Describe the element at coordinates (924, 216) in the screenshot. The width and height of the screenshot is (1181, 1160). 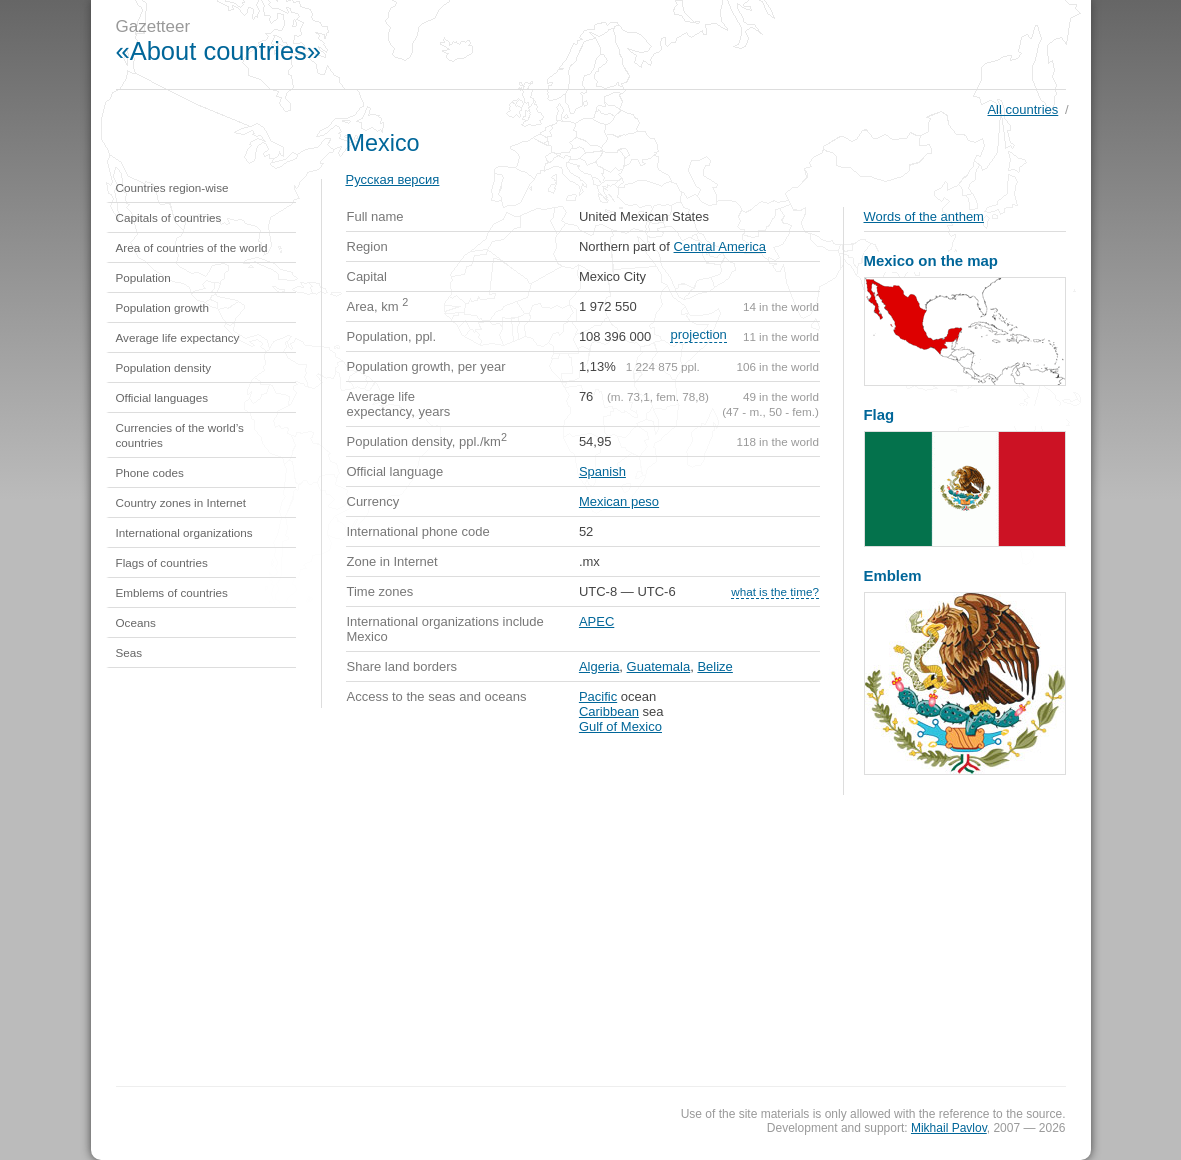
I see `Words of the anthem` at that location.